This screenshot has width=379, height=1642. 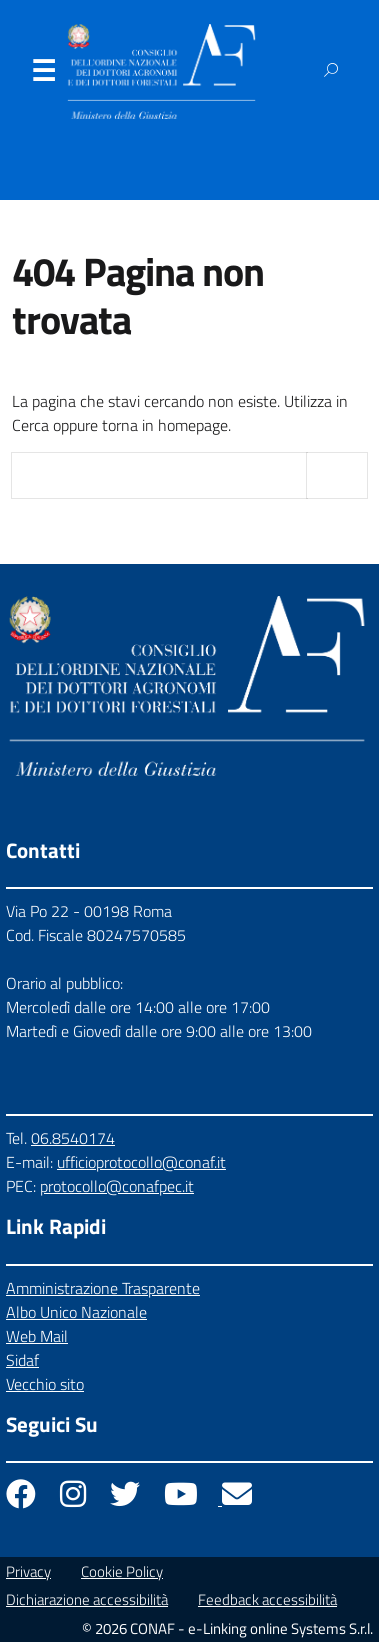 I want to click on Privacy, so click(x=28, y=1571).